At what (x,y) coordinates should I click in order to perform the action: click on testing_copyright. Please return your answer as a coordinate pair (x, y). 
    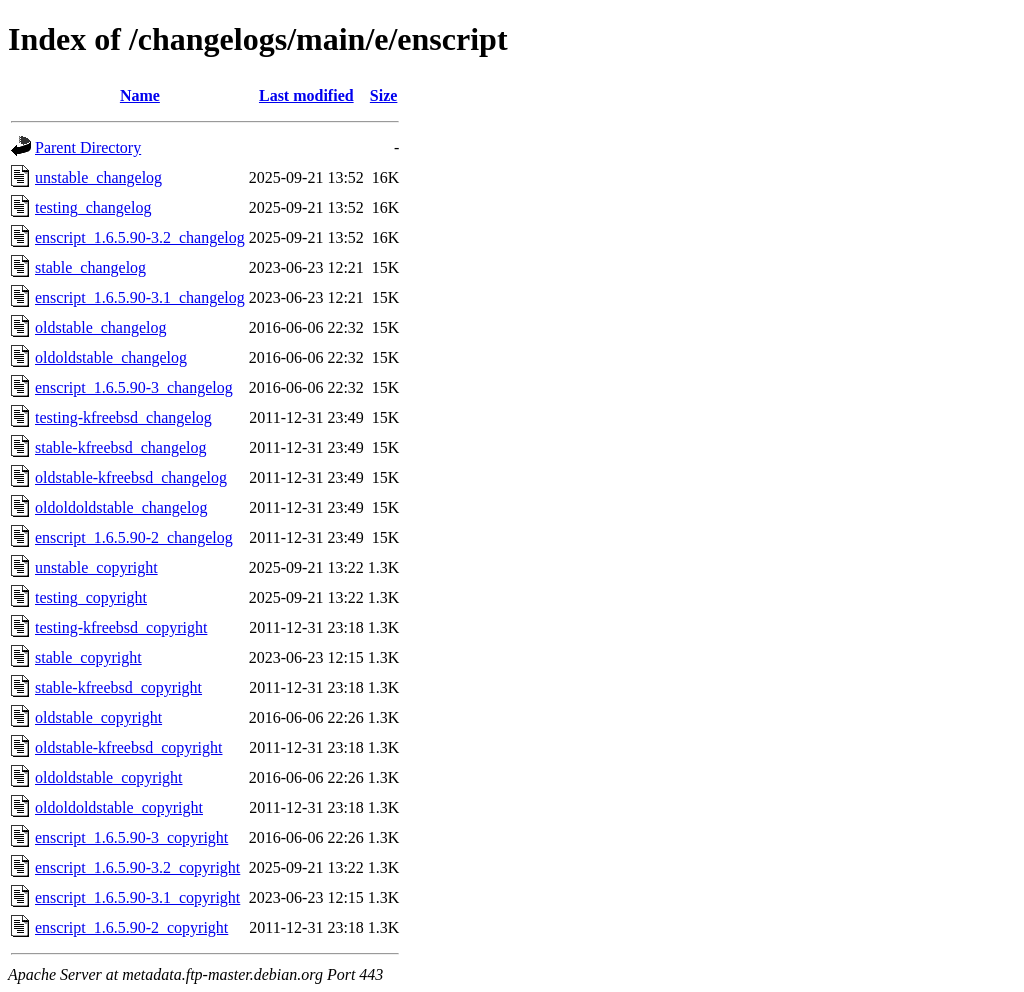
    Looking at the image, I should click on (91, 597).